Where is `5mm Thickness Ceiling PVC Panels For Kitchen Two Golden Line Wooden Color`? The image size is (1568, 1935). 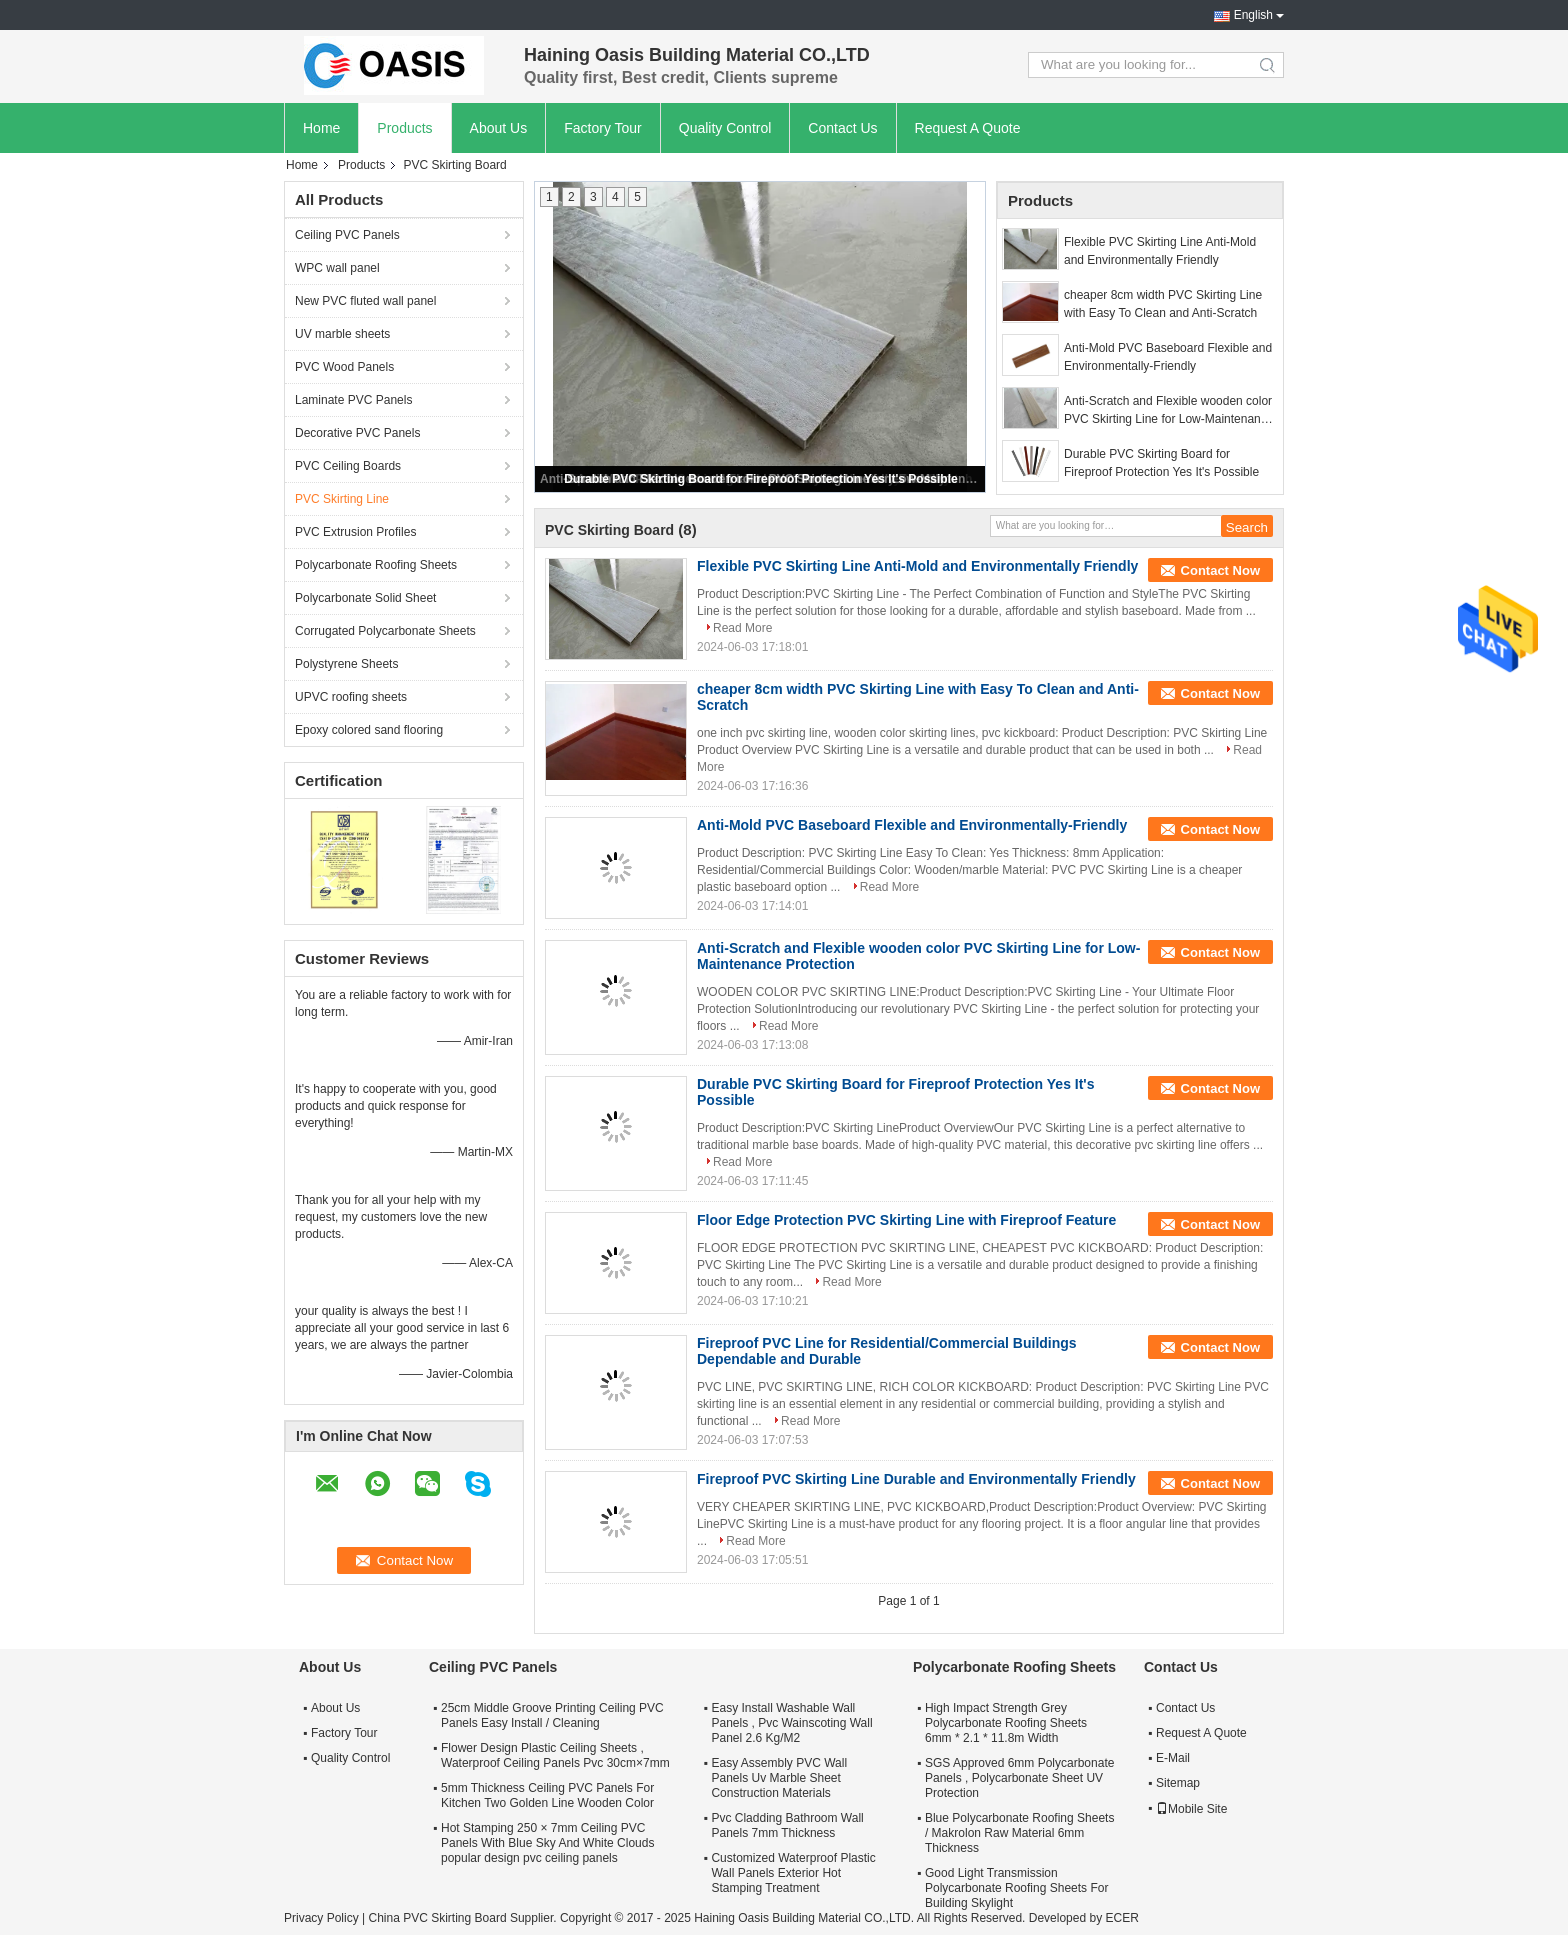 5mm Thickness Ceiling PVC Panels For Kitchen Two Golden Line Wooden Color is located at coordinates (547, 1795).